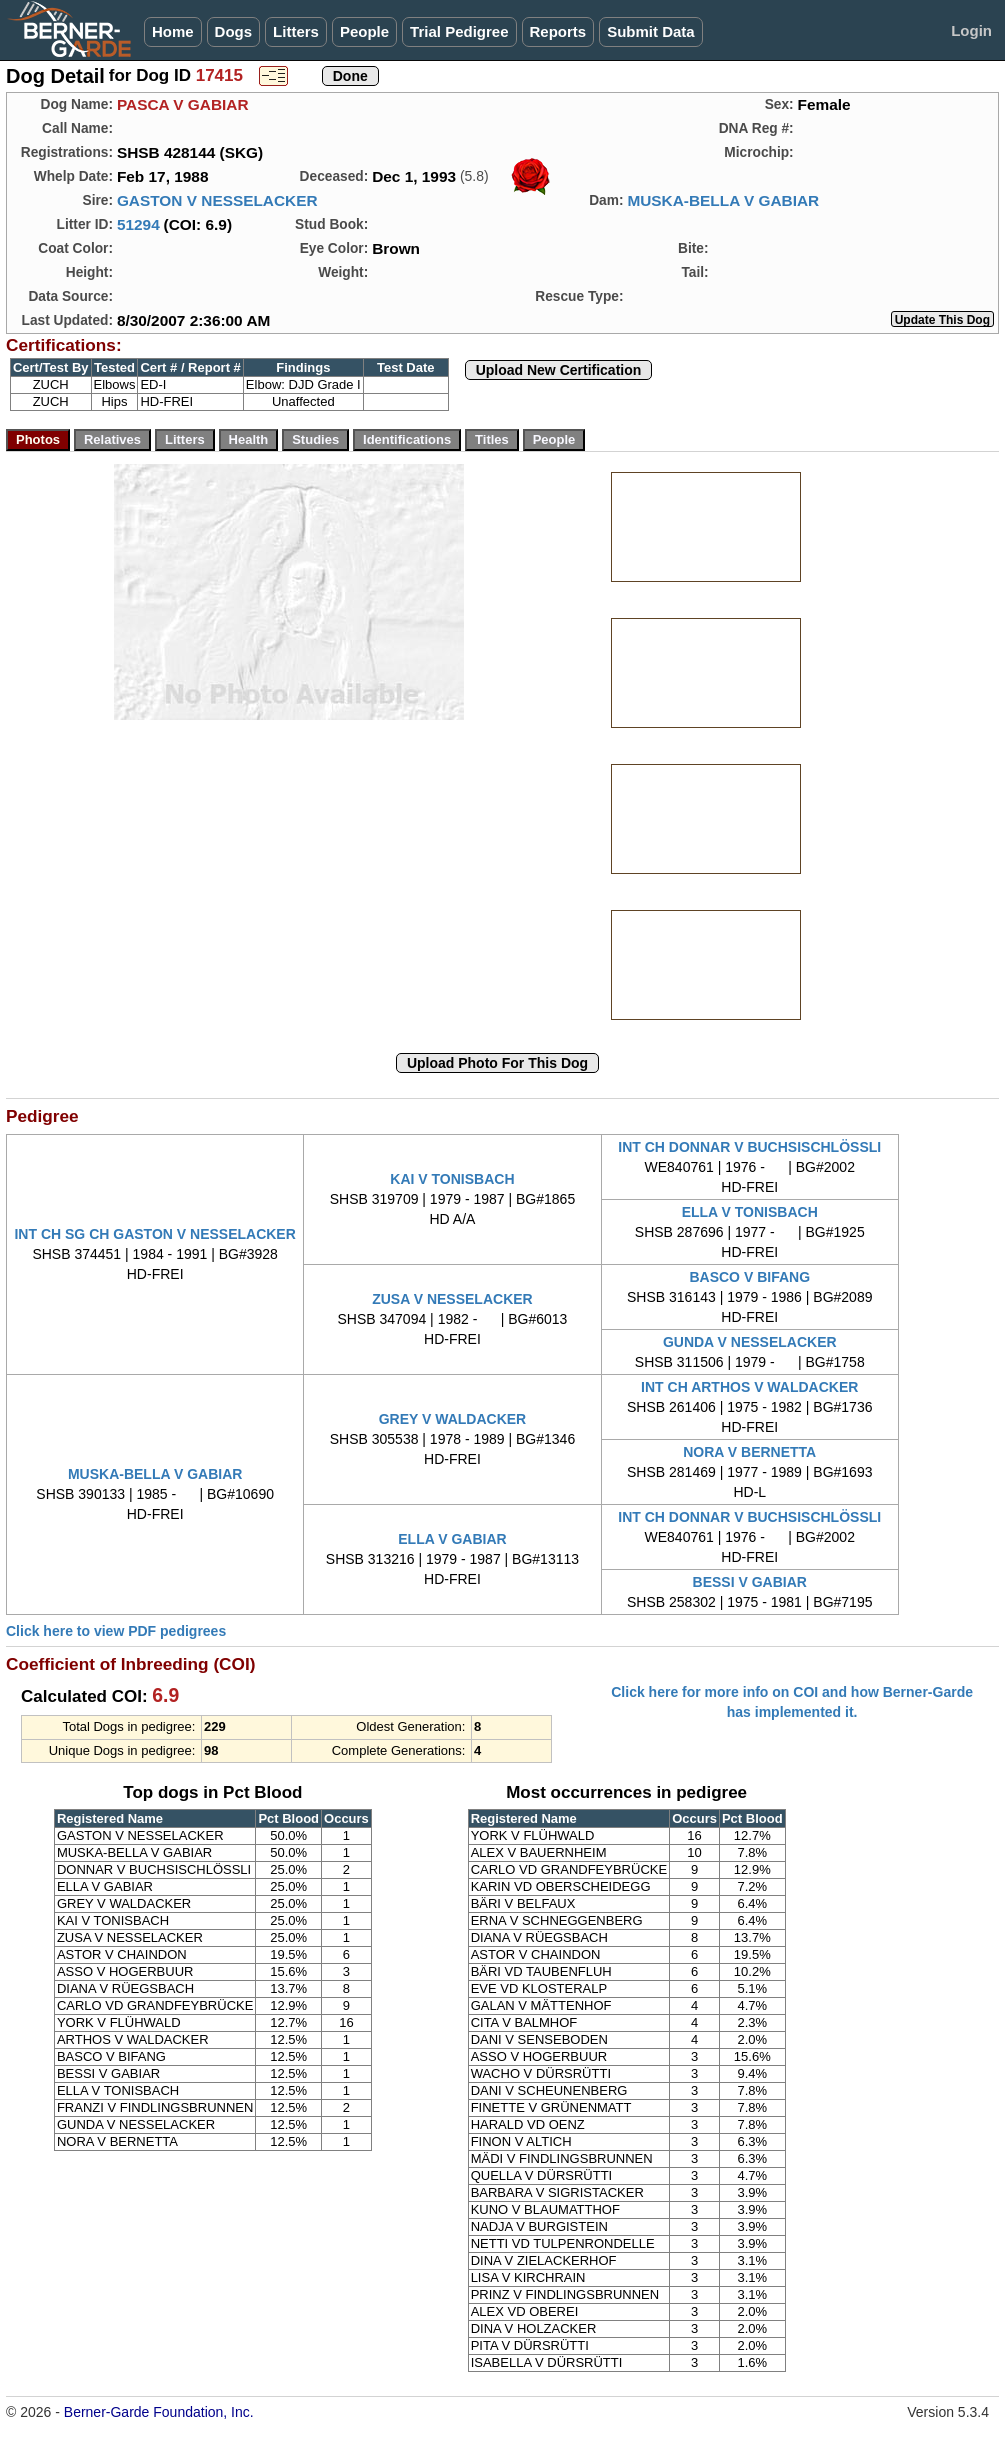 The height and width of the screenshot is (2462, 1005). Describe the element at coordinates (750, 1582) in the screenshot. I see `BESSI V GABIAR` at that location.